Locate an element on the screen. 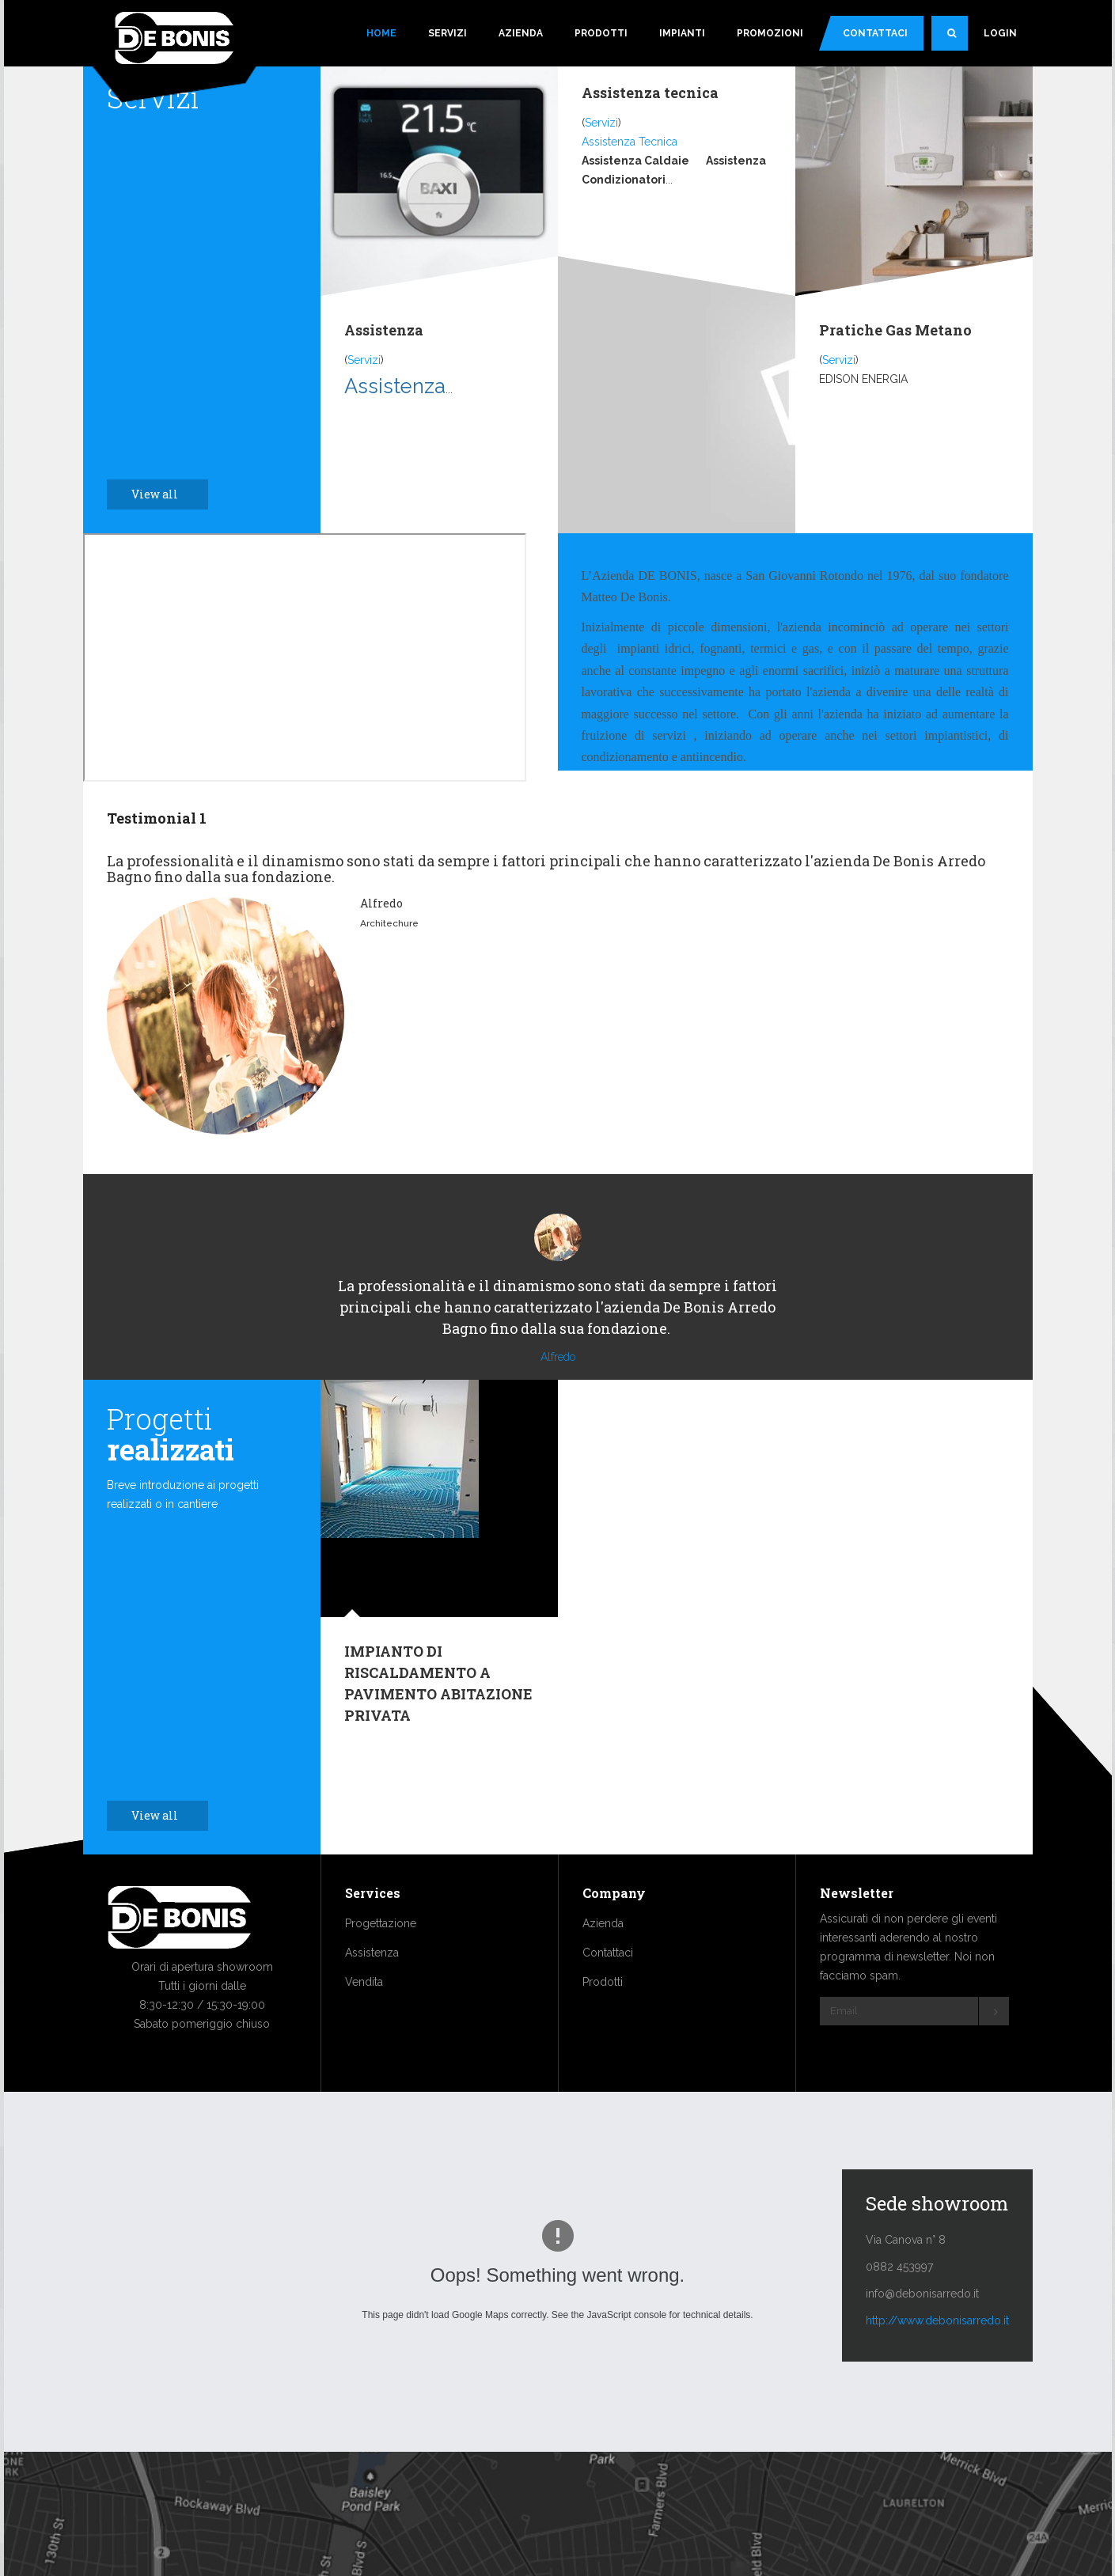  Assistenza Tecnica is located at coordinates (629, 141).